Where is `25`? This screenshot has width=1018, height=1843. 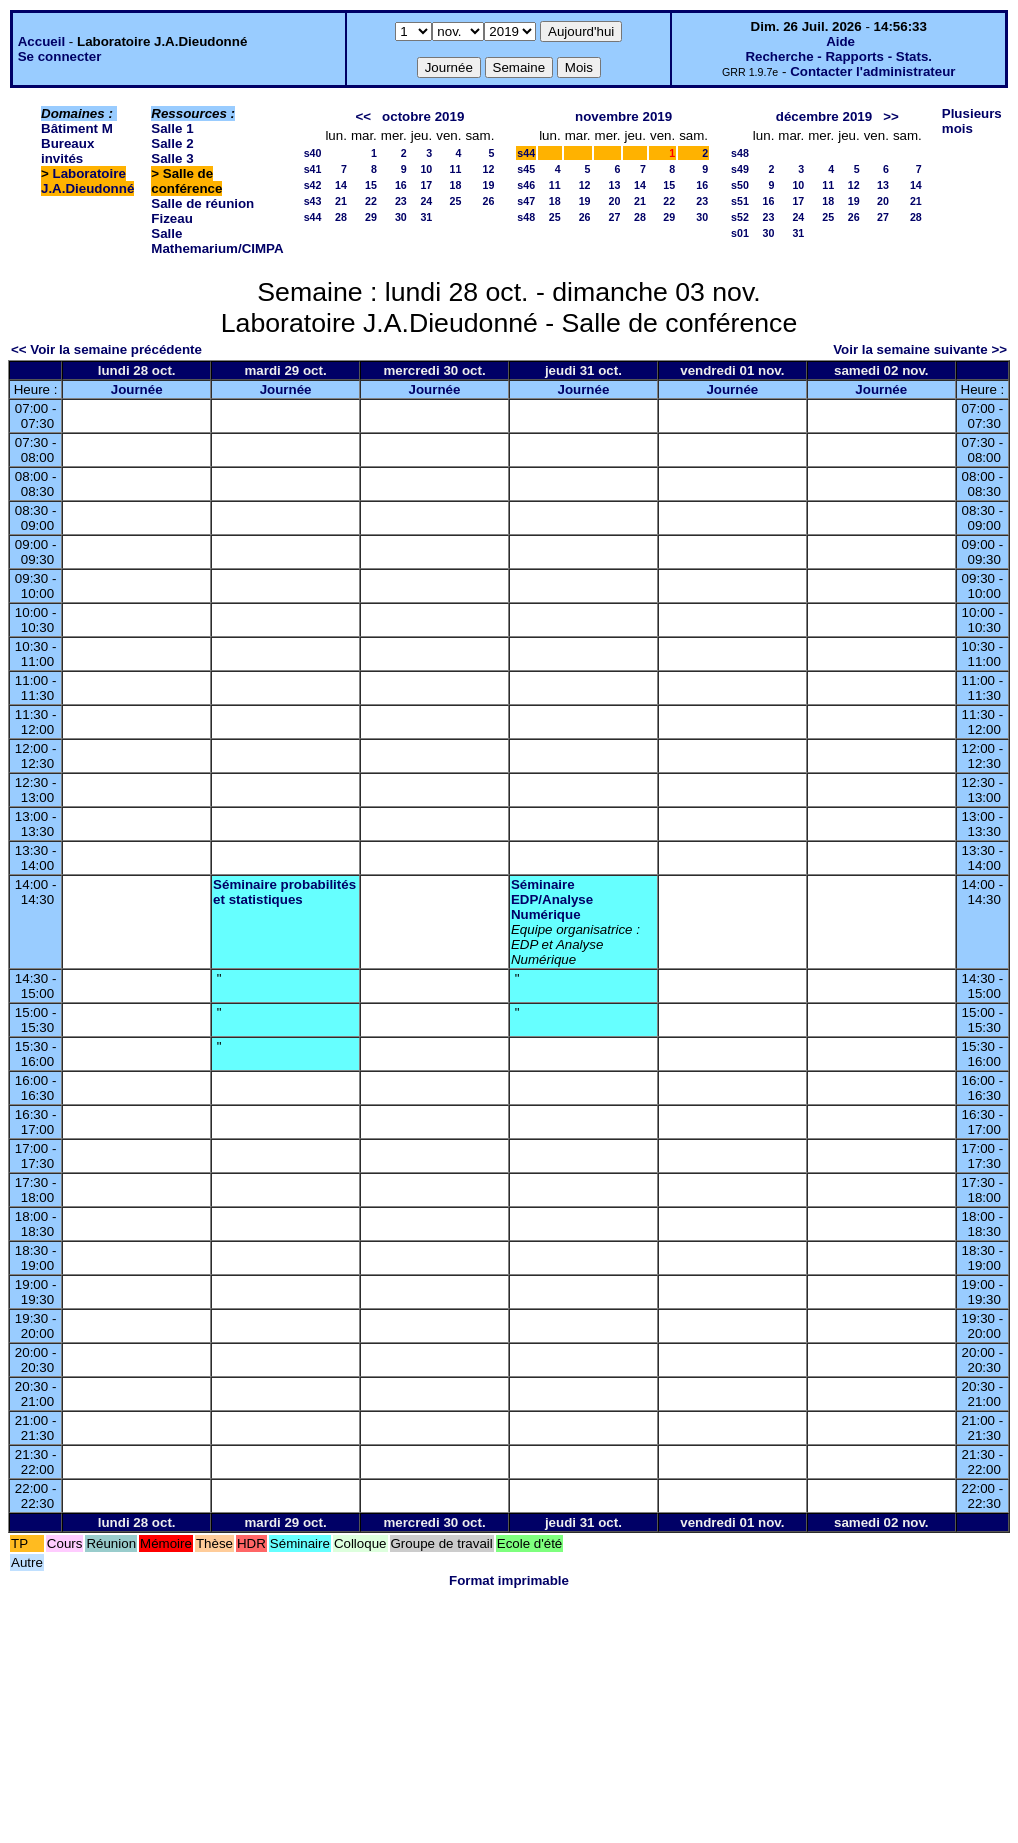 25 is located at coordinates (456, 201).